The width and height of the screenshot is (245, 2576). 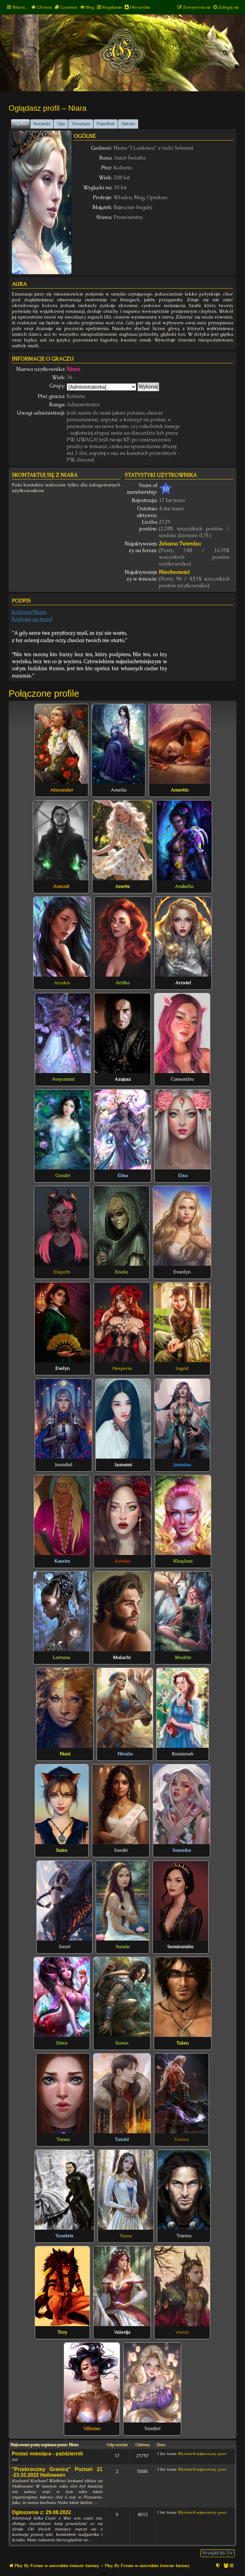 I want to click on Elspeth, so click(x=62, y=1272).